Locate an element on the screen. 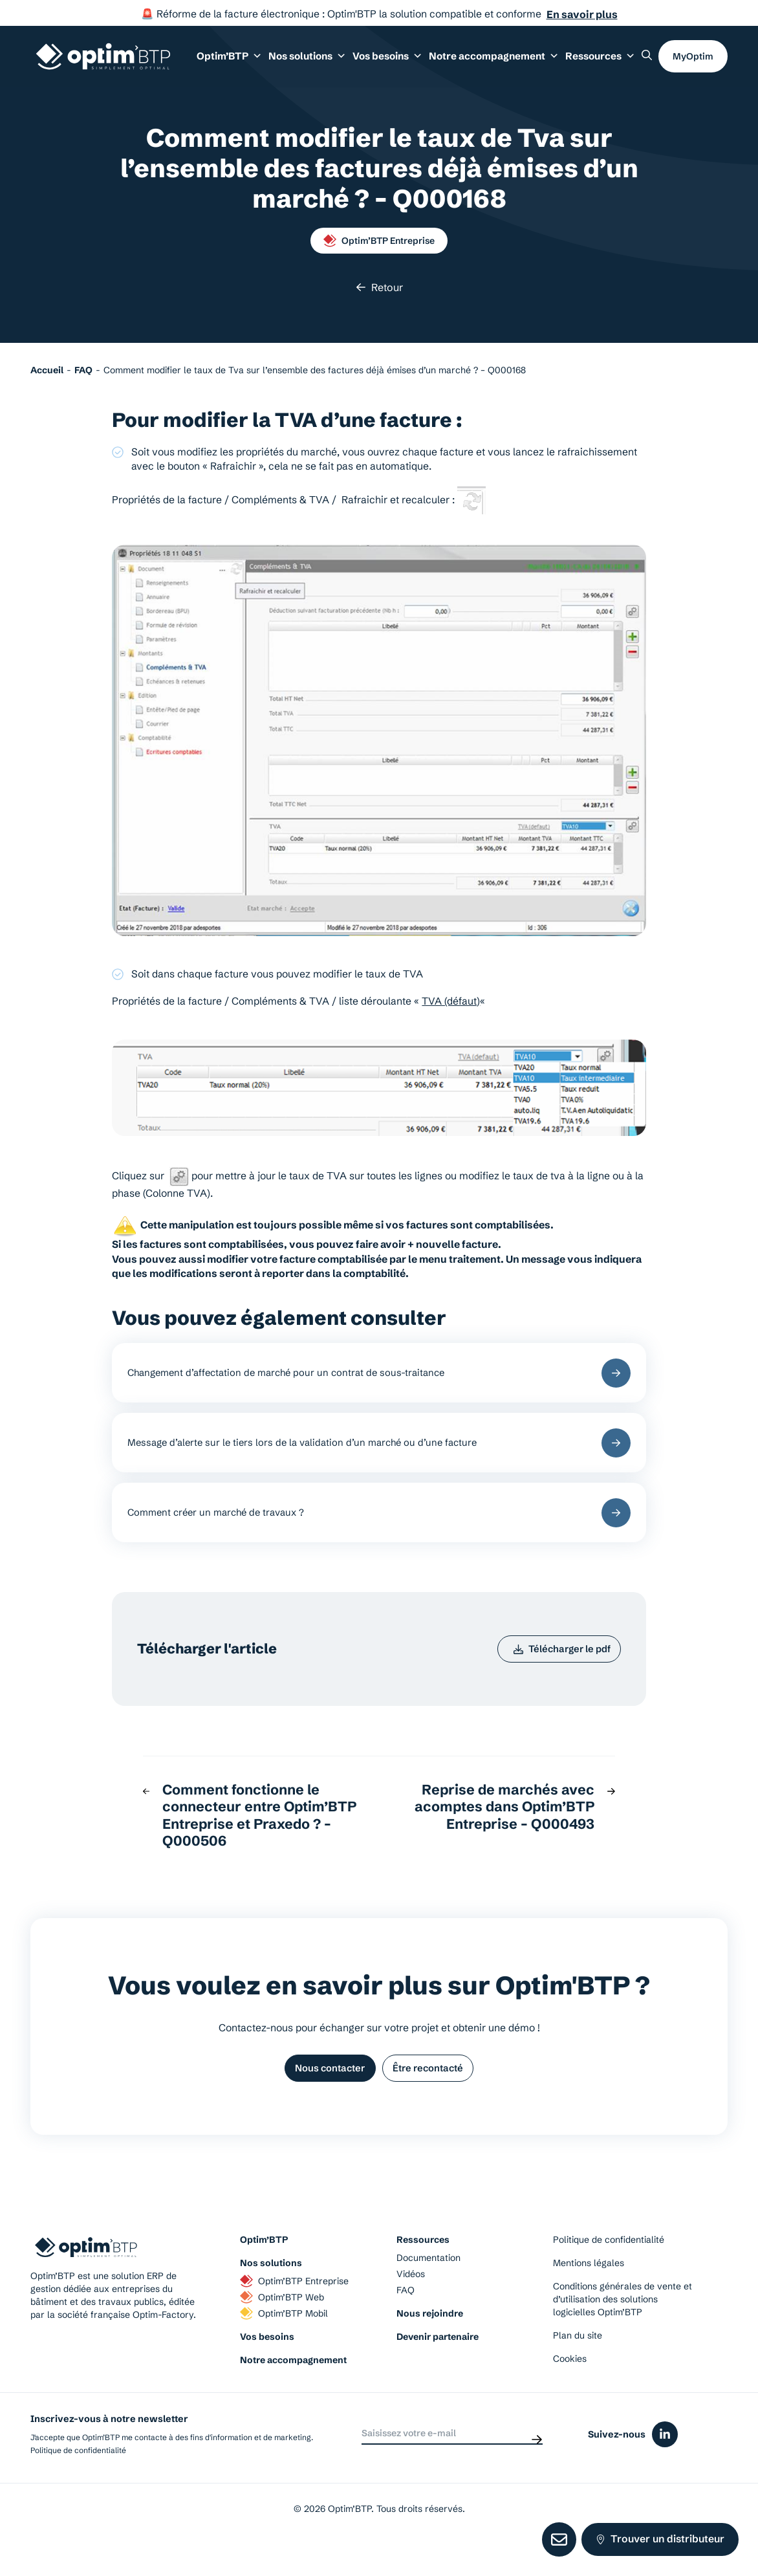  Politique de confidentialité is located at coordinates (608, 2270).